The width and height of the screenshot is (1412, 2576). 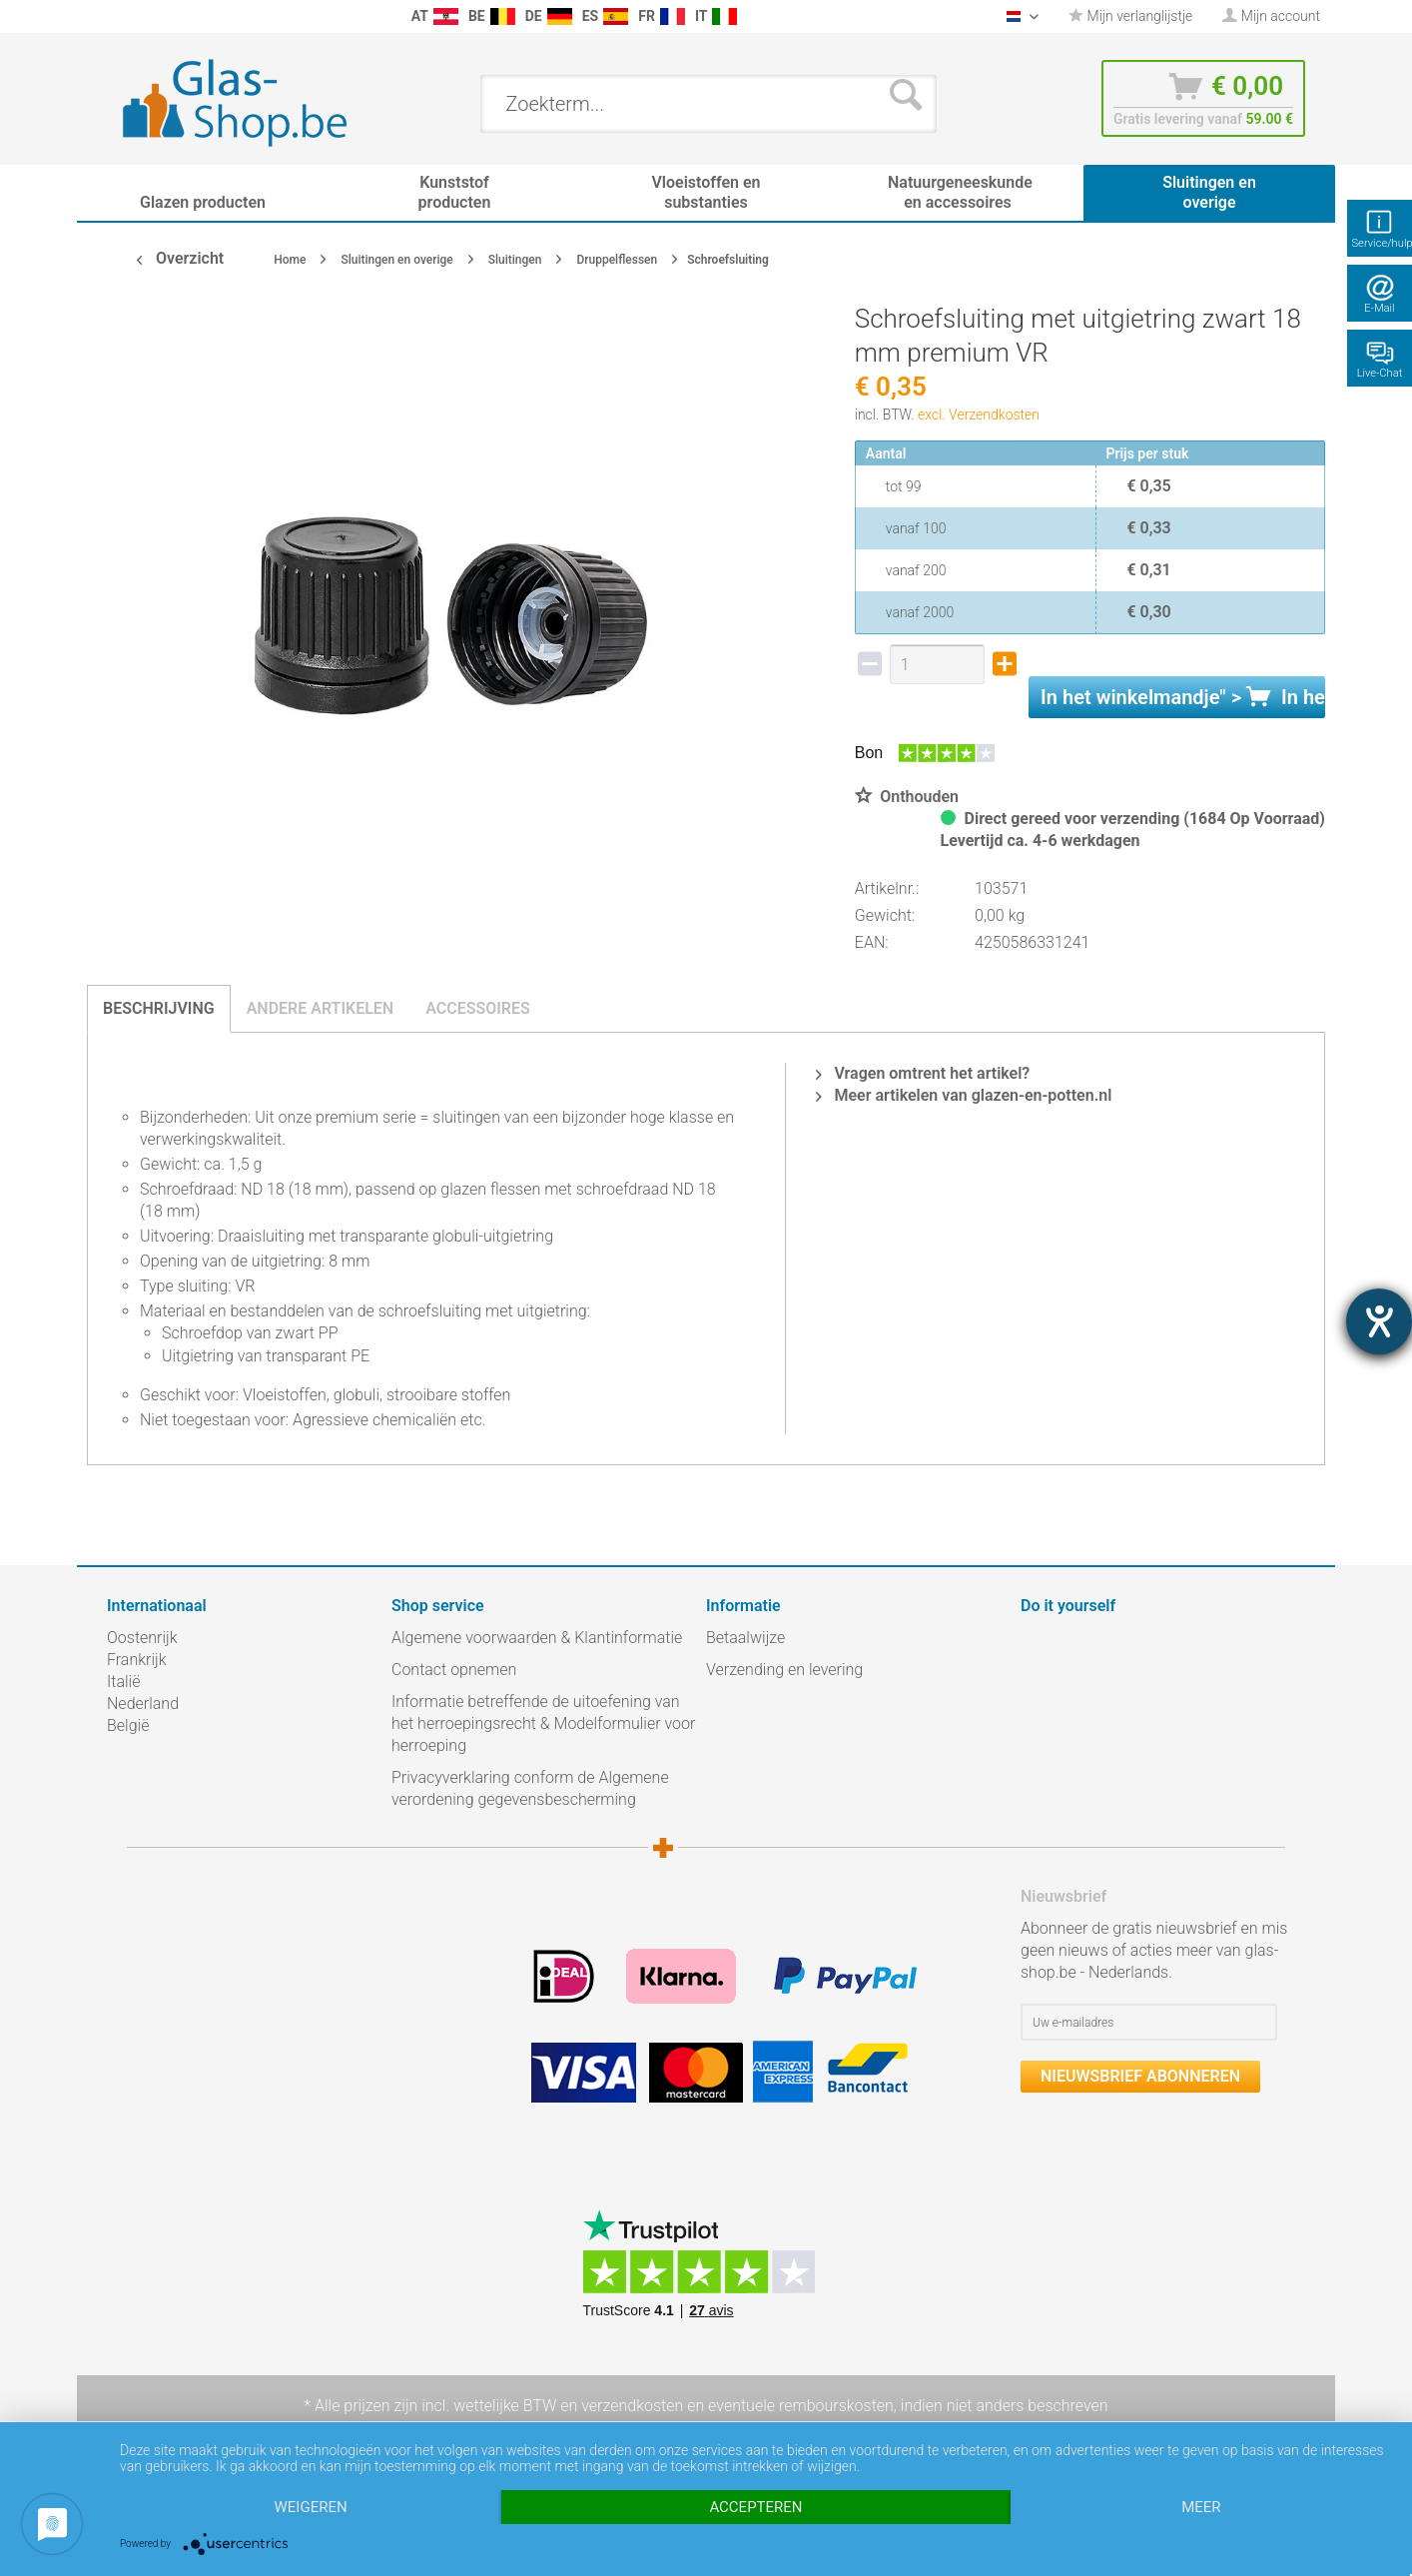 I want to click on Algemene voorwaarden & Klantinformatie, so click(x=536, y=1637).